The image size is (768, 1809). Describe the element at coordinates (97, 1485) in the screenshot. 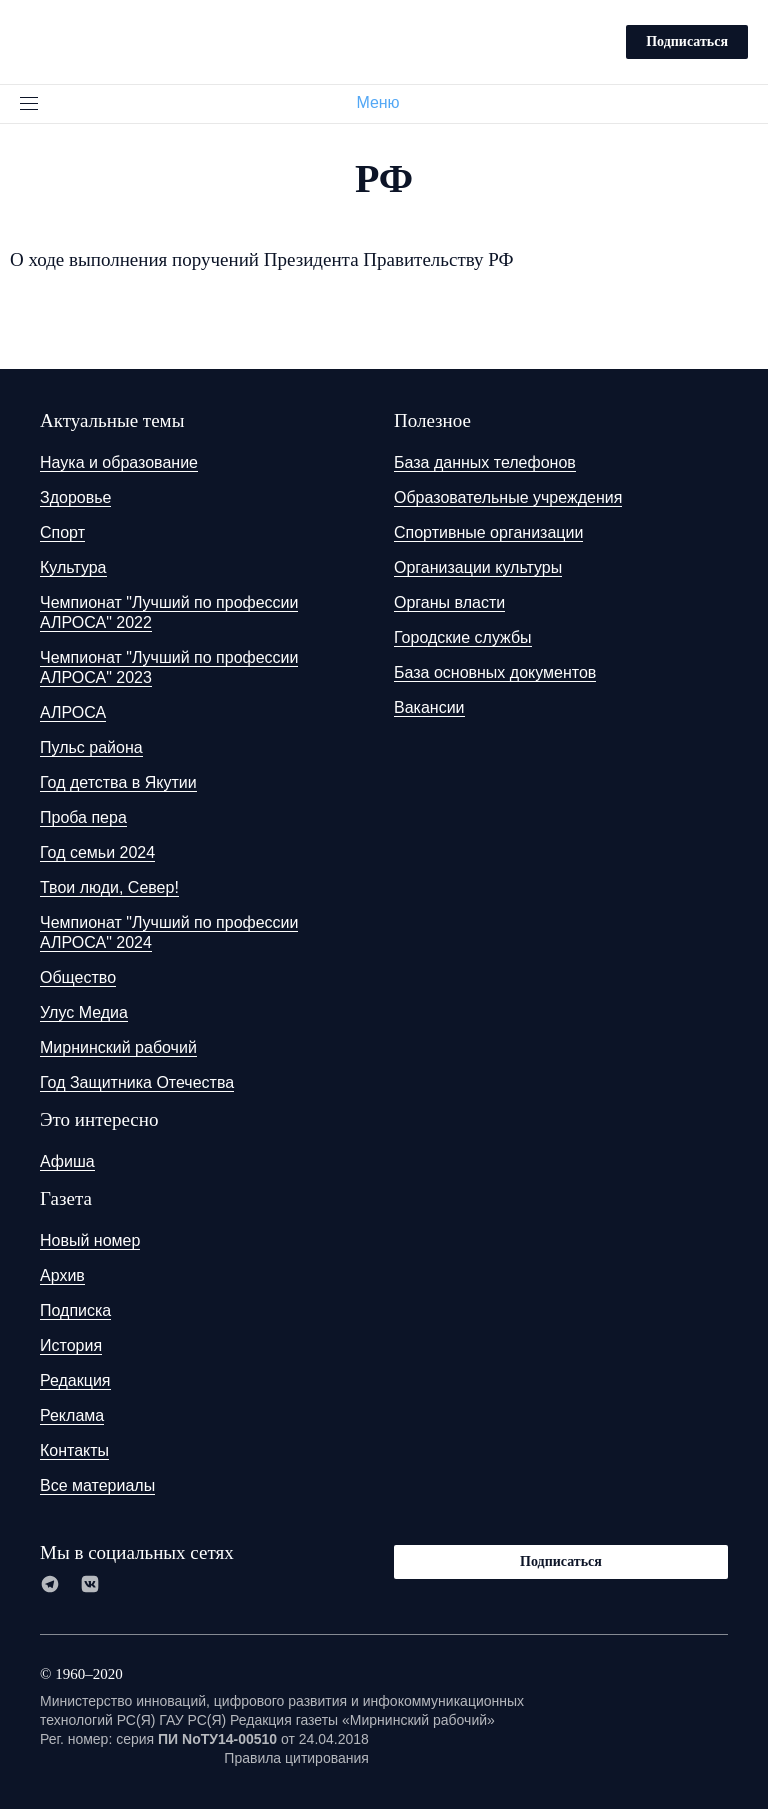

I see `Все материалы` at that location.